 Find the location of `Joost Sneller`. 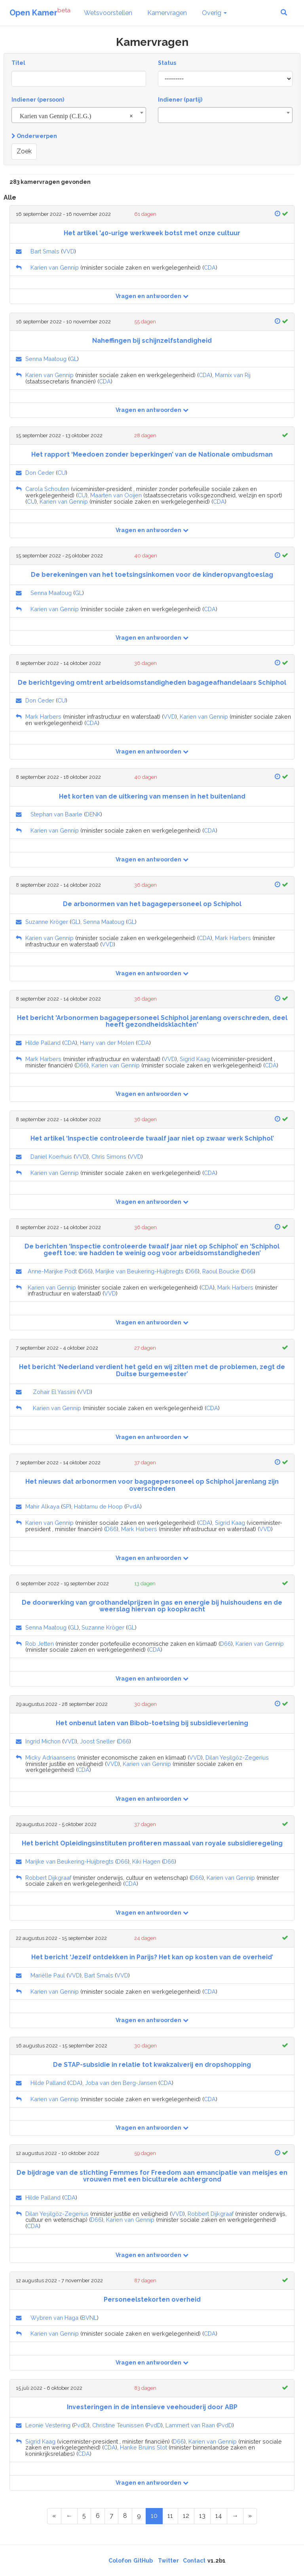

Joost Sneller is located at coordinates (97, 1741).